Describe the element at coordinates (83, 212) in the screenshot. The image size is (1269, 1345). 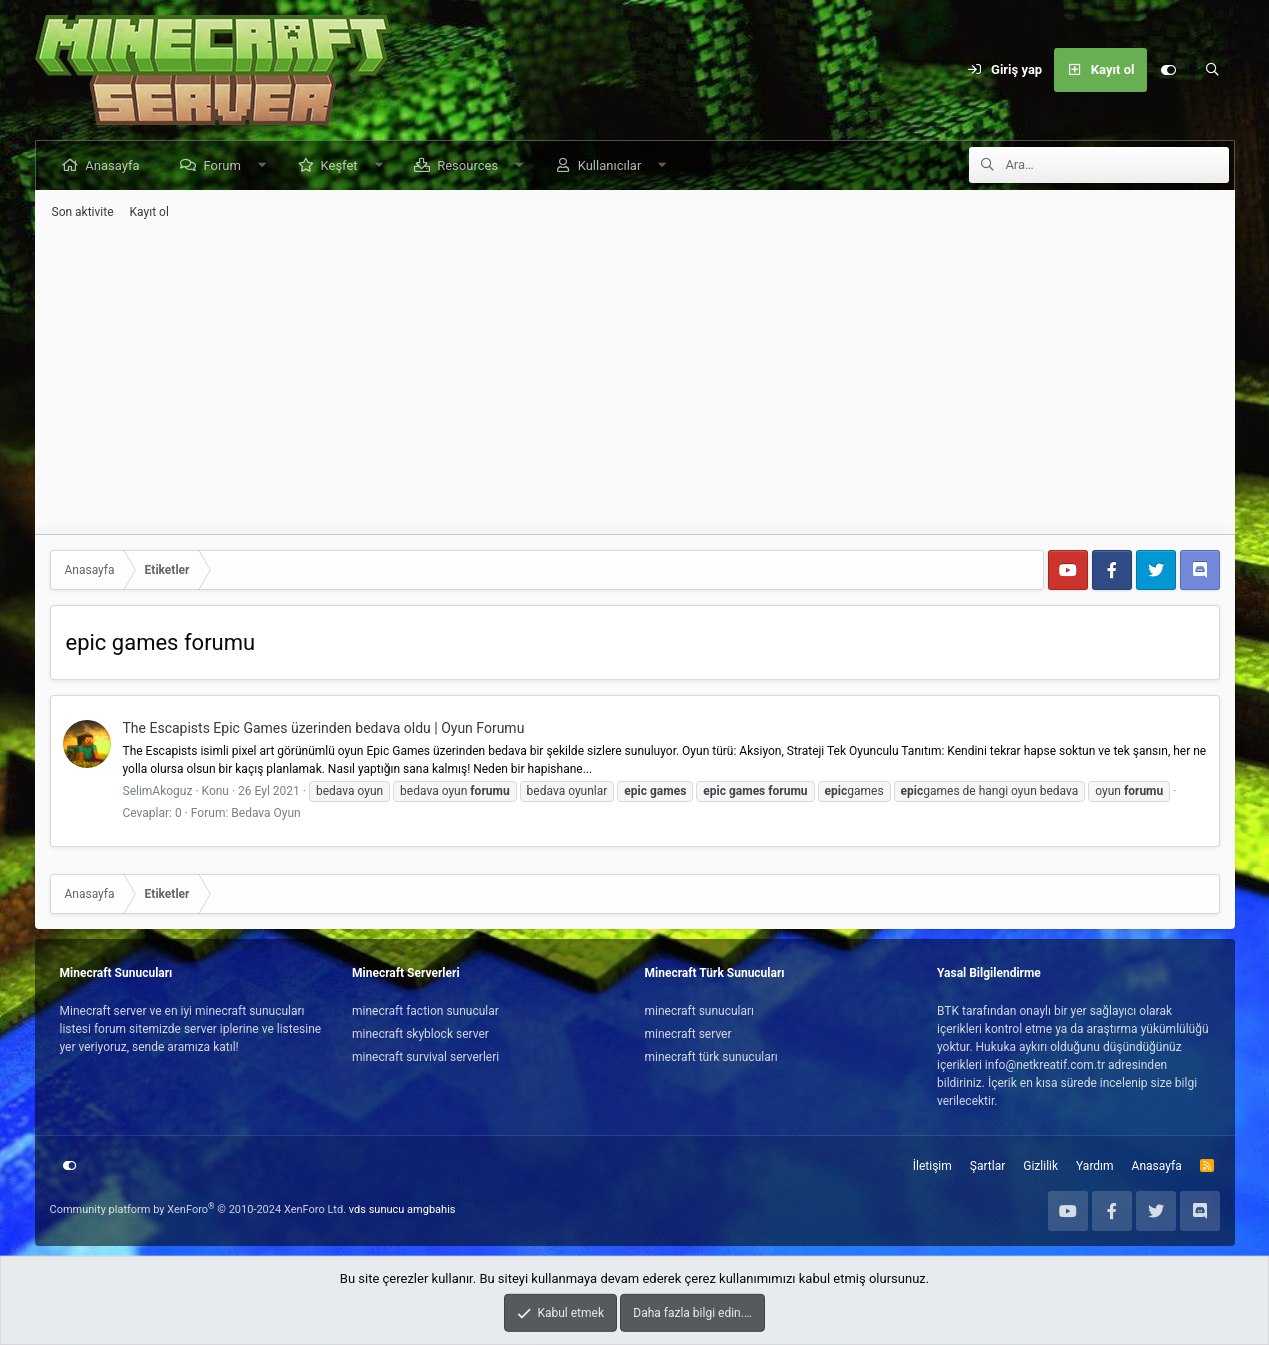
I see `Son aktivite` at that location.